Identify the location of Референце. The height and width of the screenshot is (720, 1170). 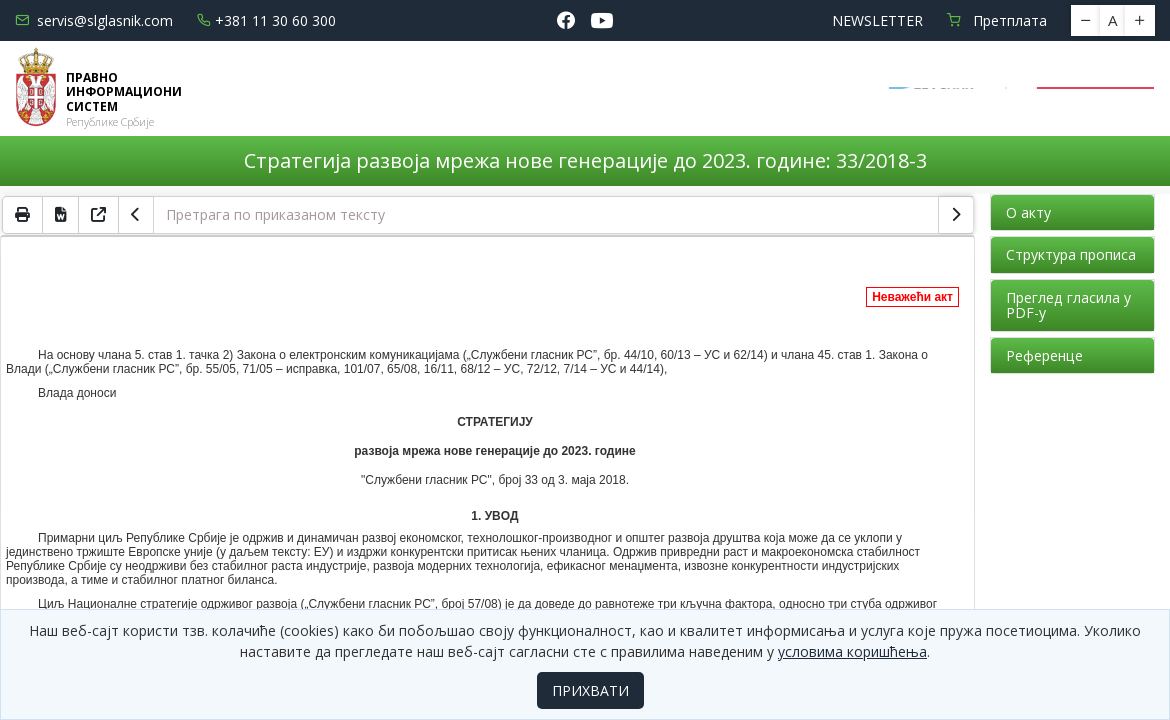
(1044, 355).